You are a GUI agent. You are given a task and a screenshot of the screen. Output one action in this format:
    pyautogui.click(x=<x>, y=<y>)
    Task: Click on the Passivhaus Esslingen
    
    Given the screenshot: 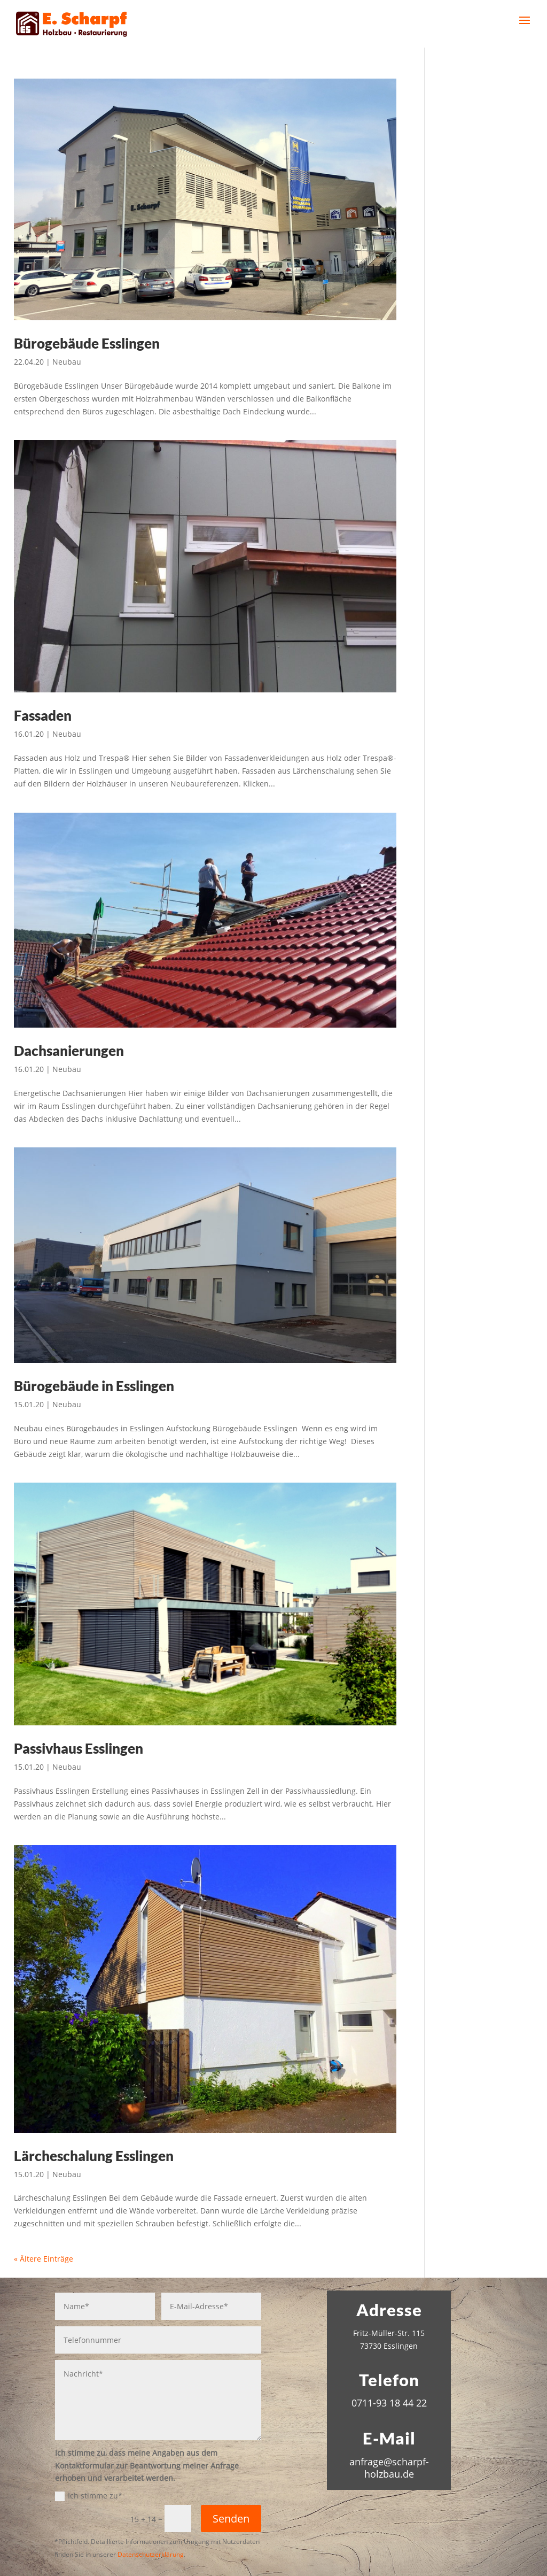 What is the action you would take?
    pyautogui.click(x=78, y=1748)
    